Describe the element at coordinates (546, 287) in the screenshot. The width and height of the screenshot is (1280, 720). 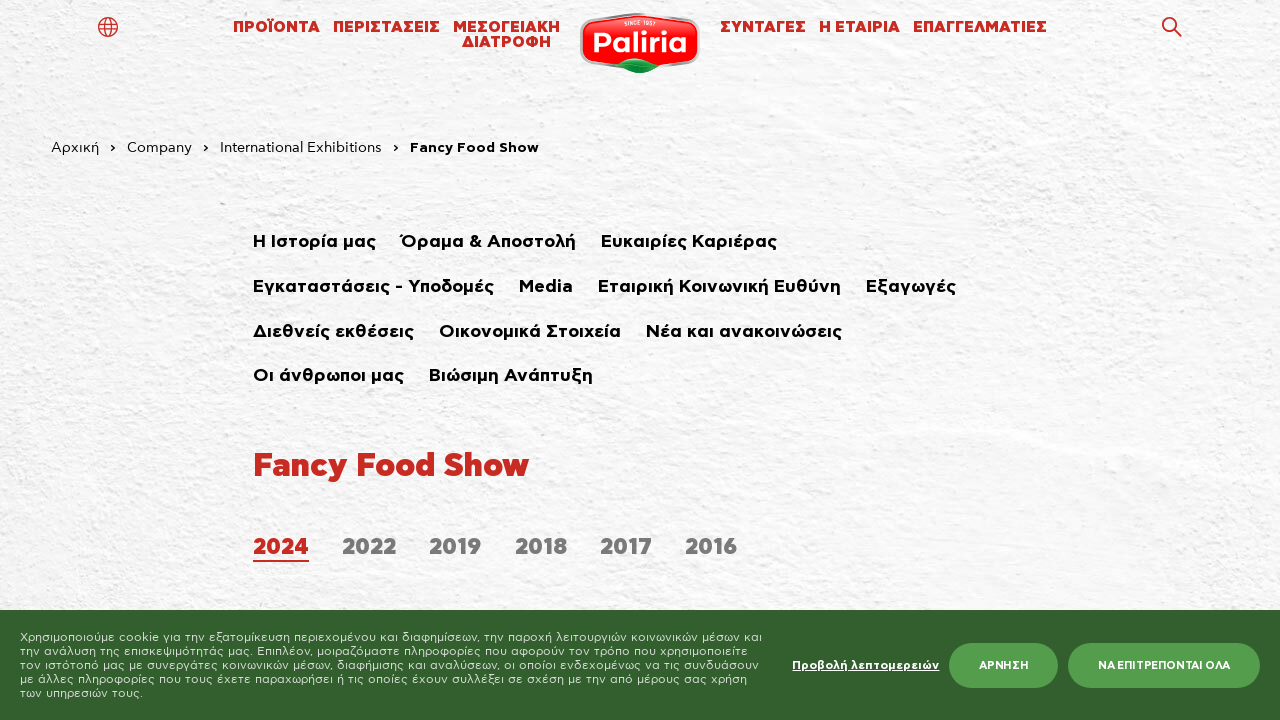
I see `Media` at that location.